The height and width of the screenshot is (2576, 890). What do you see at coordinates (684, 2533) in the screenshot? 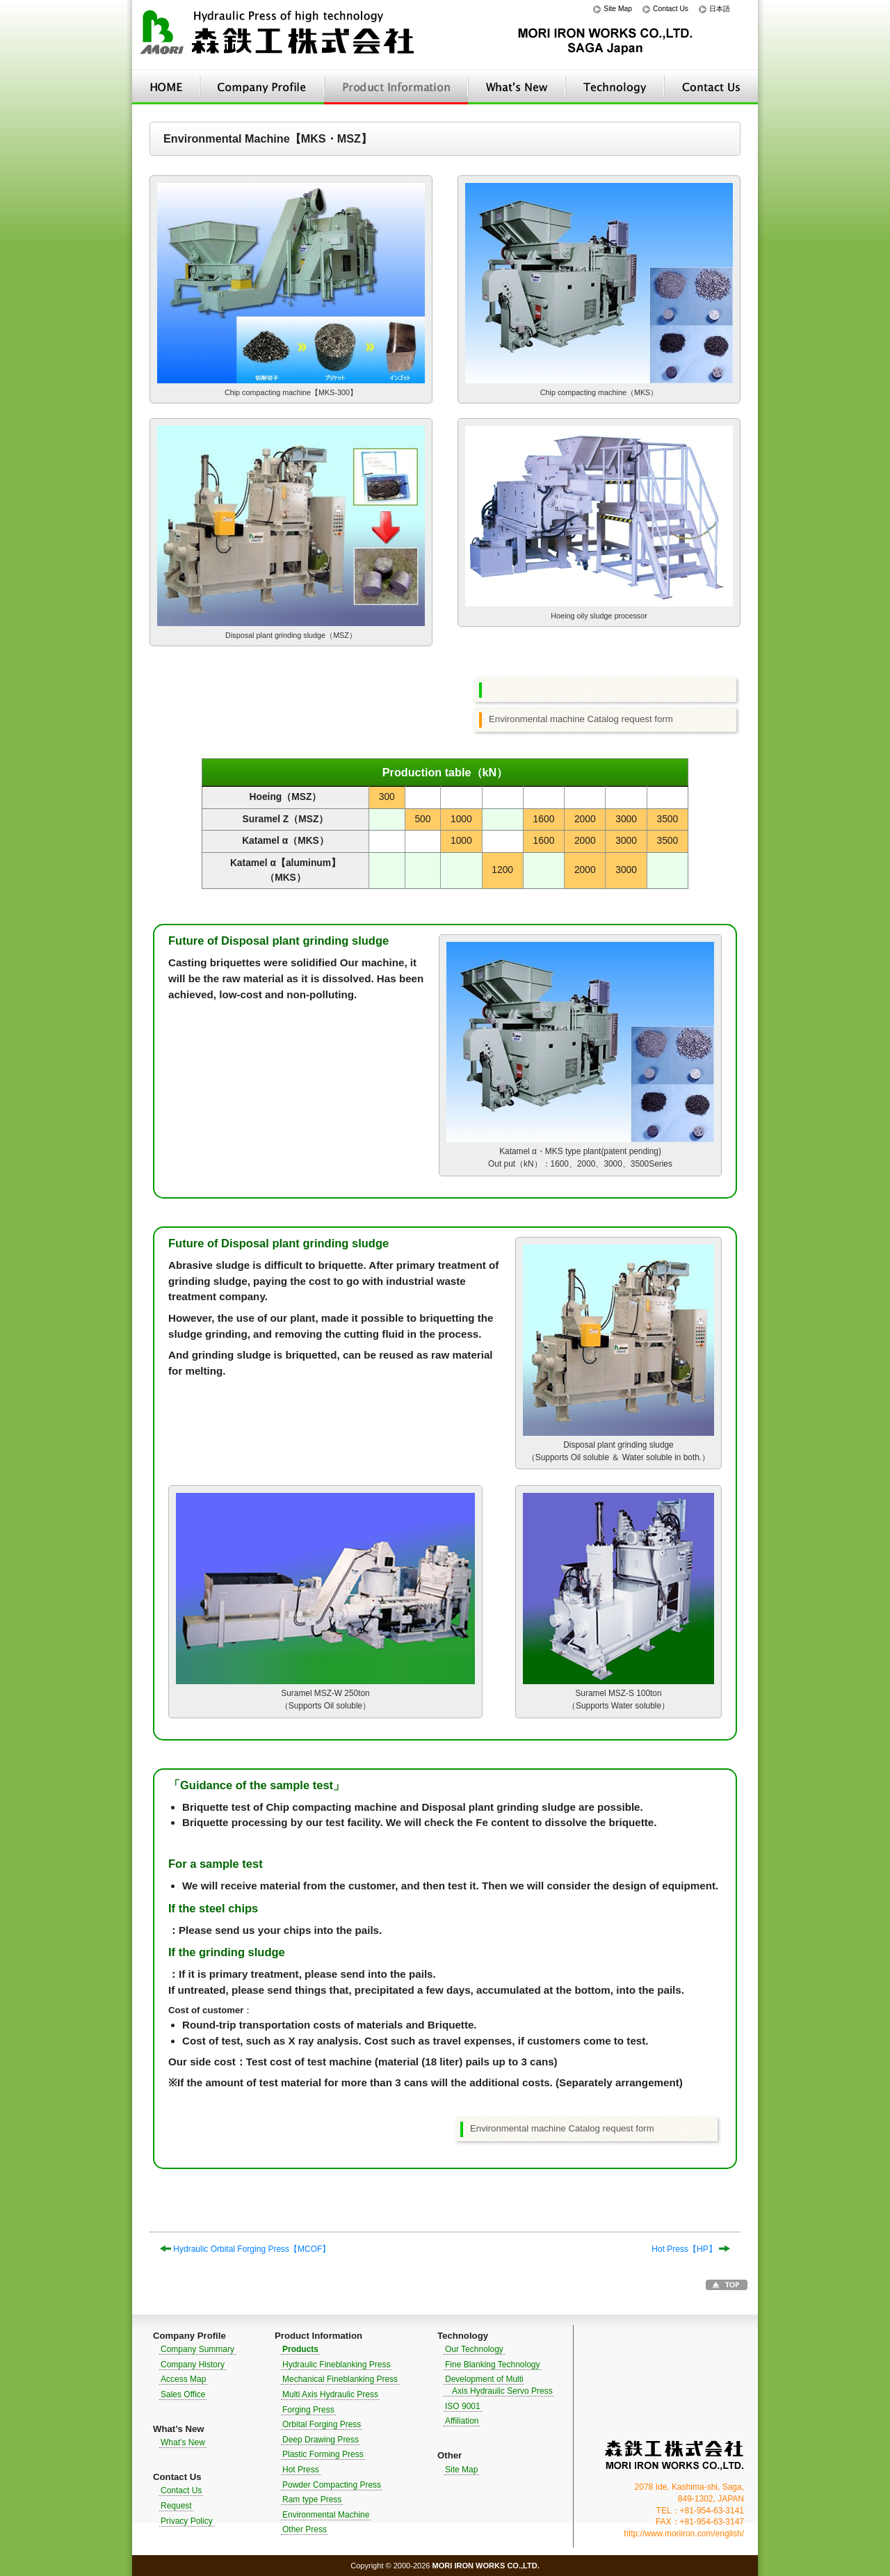
I see `http://www.moriiron.com/english/` at bounding box center [684, 2533].